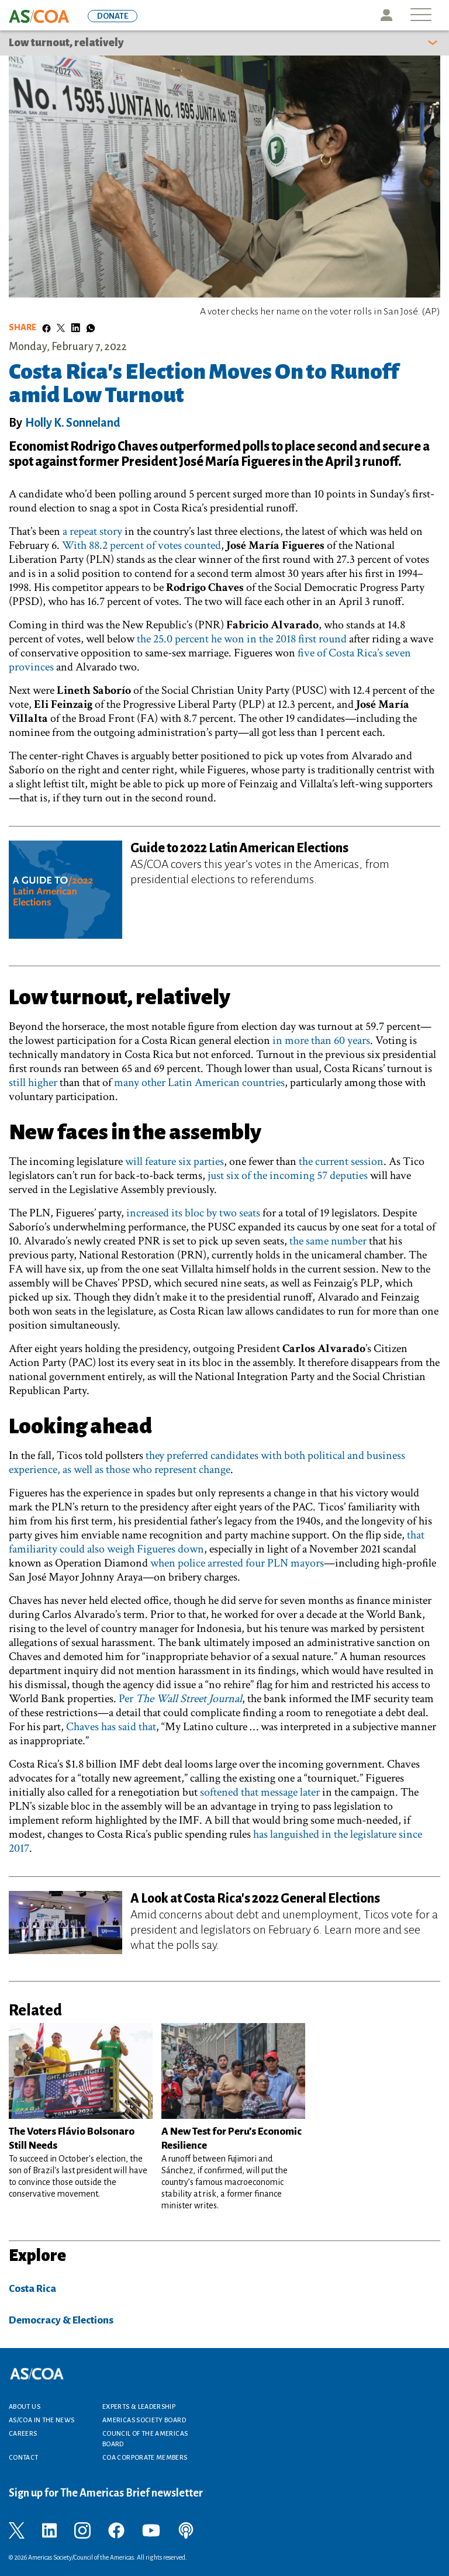  Describe the element at coordinates (199, 1082) in the screenshot. I see `many other Latin American countries` at that location.